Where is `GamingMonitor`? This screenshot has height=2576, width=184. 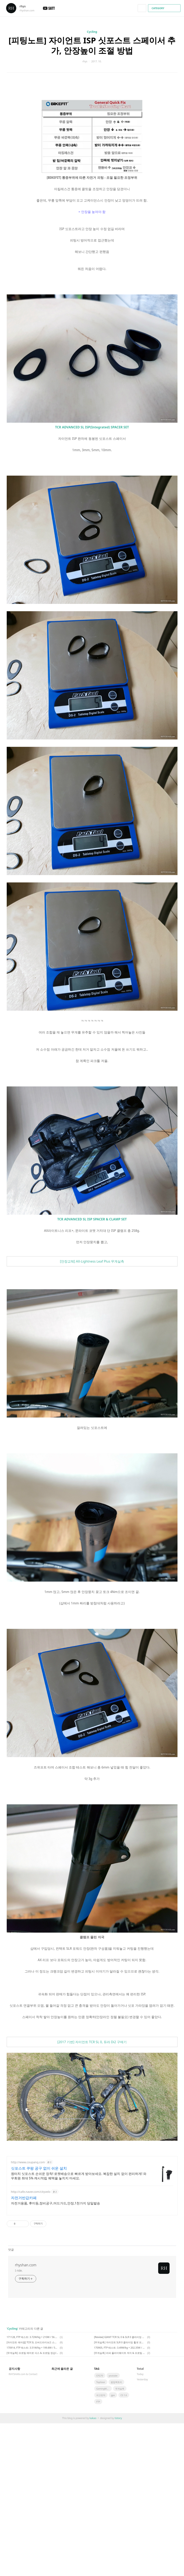 GamingMonitor is located at coordinates (104, 2464).